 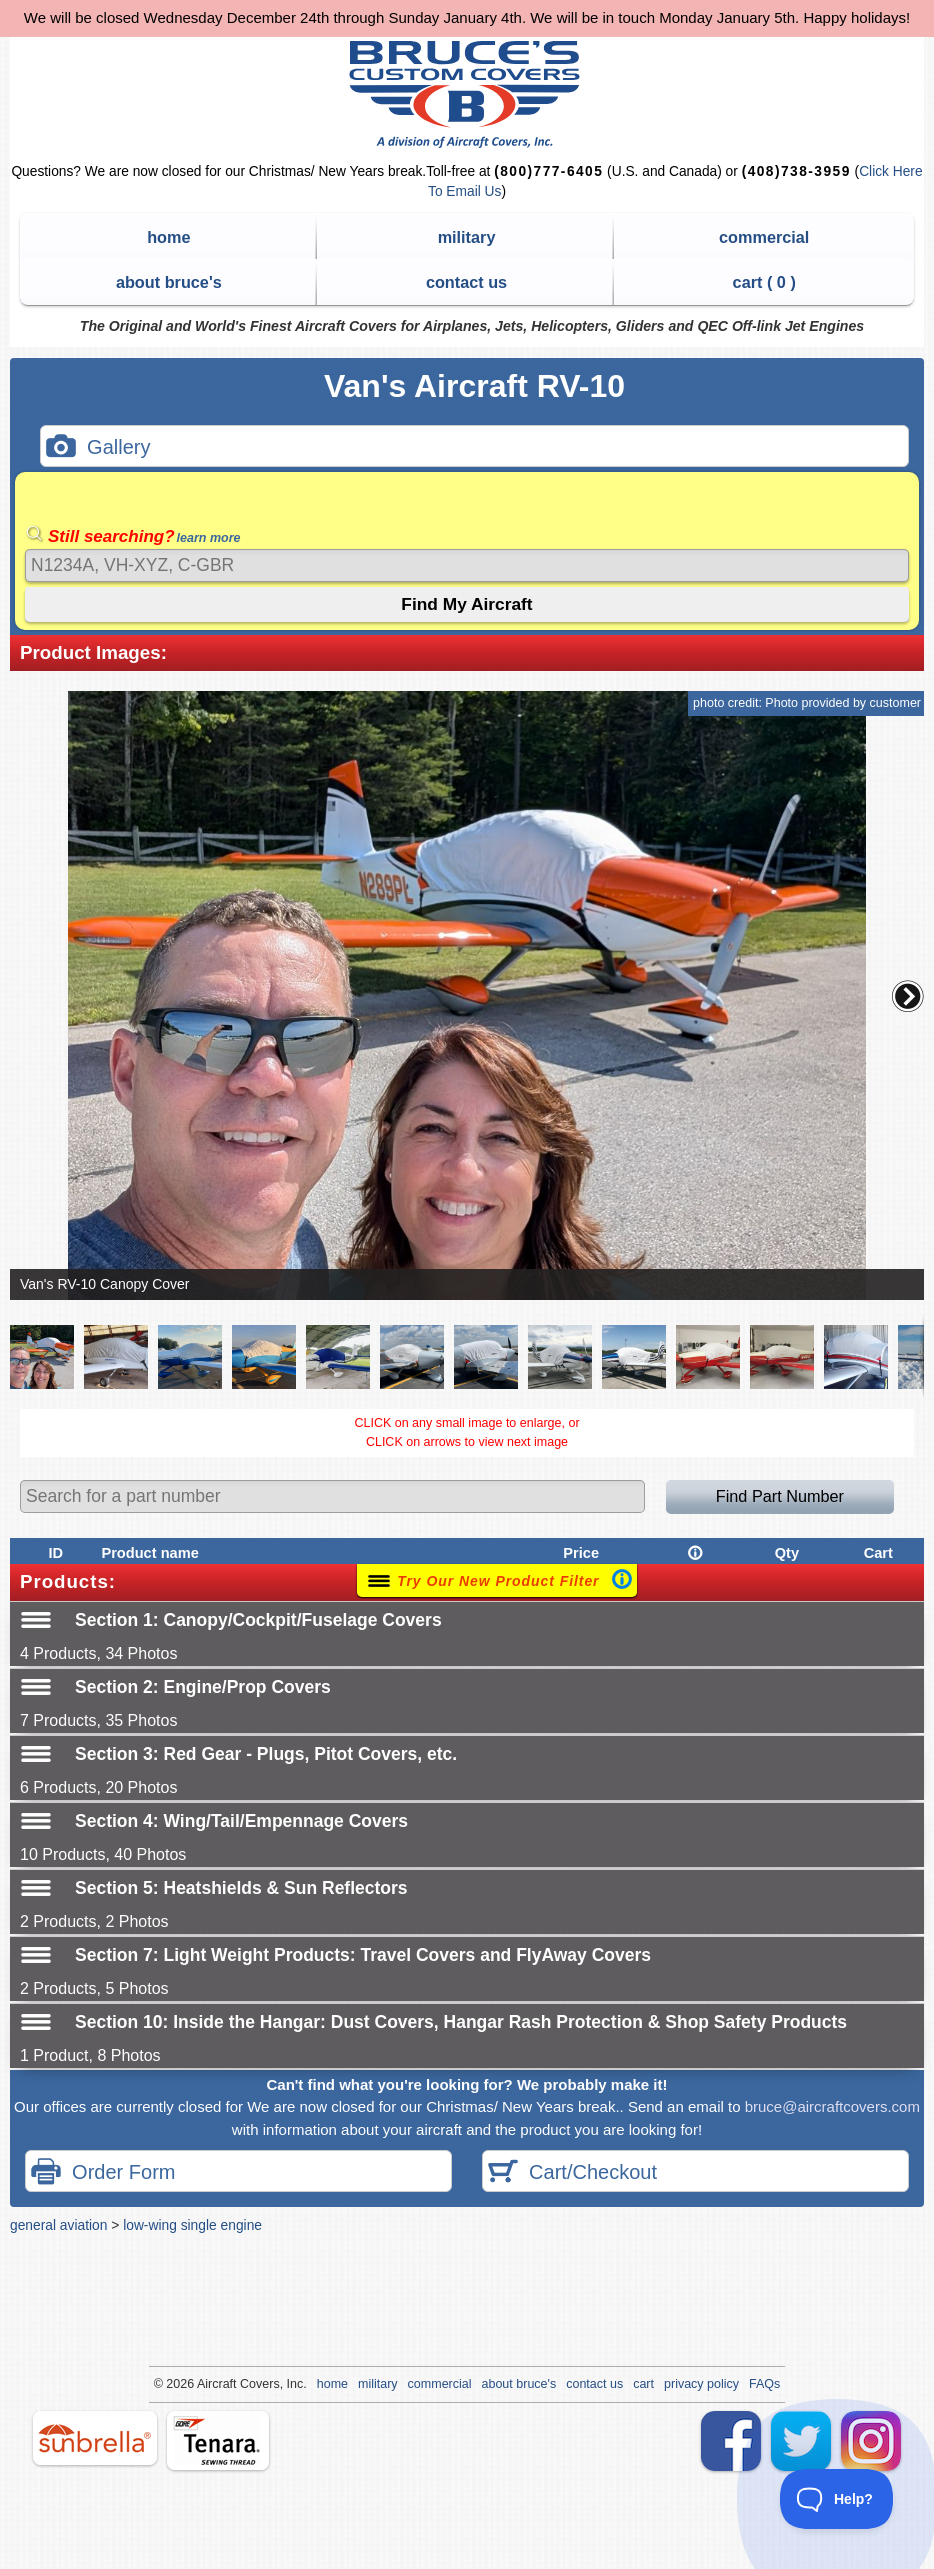 I want to click on cart, so click(x=643, y=2384).